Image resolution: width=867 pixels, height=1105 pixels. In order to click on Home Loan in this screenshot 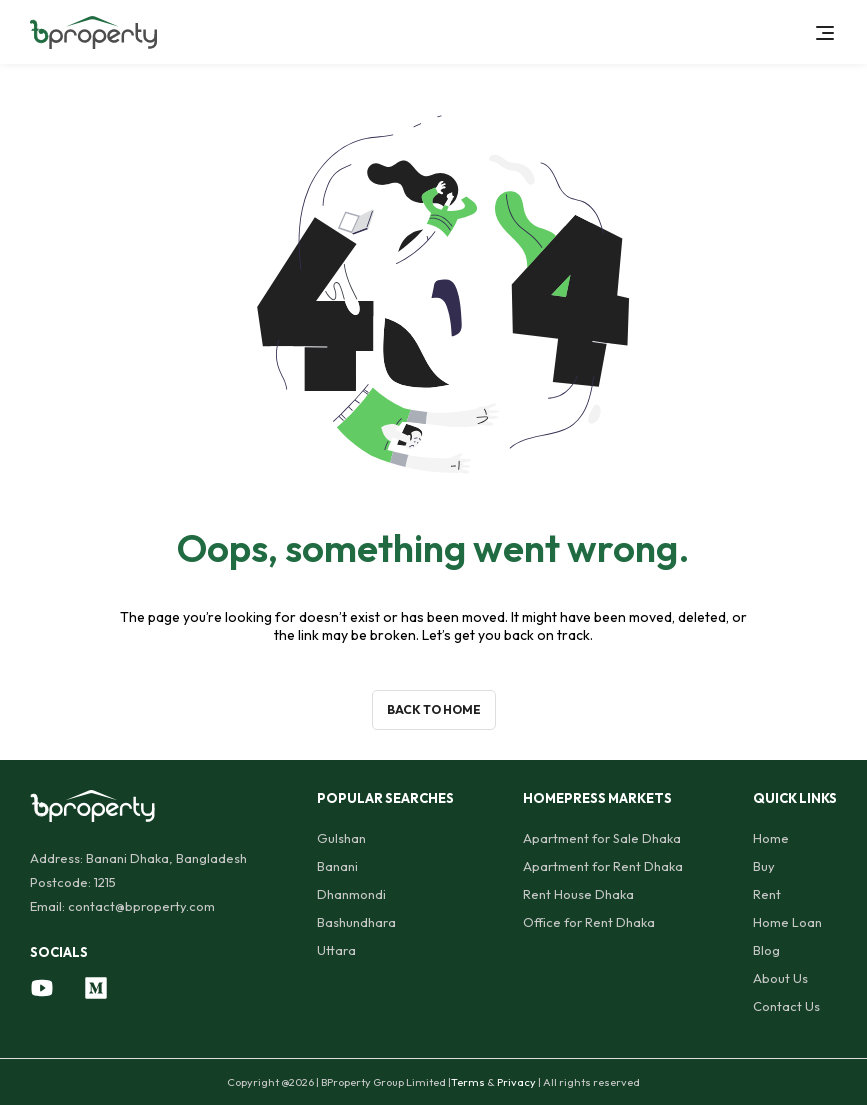, I will do `click(787, 922)`.